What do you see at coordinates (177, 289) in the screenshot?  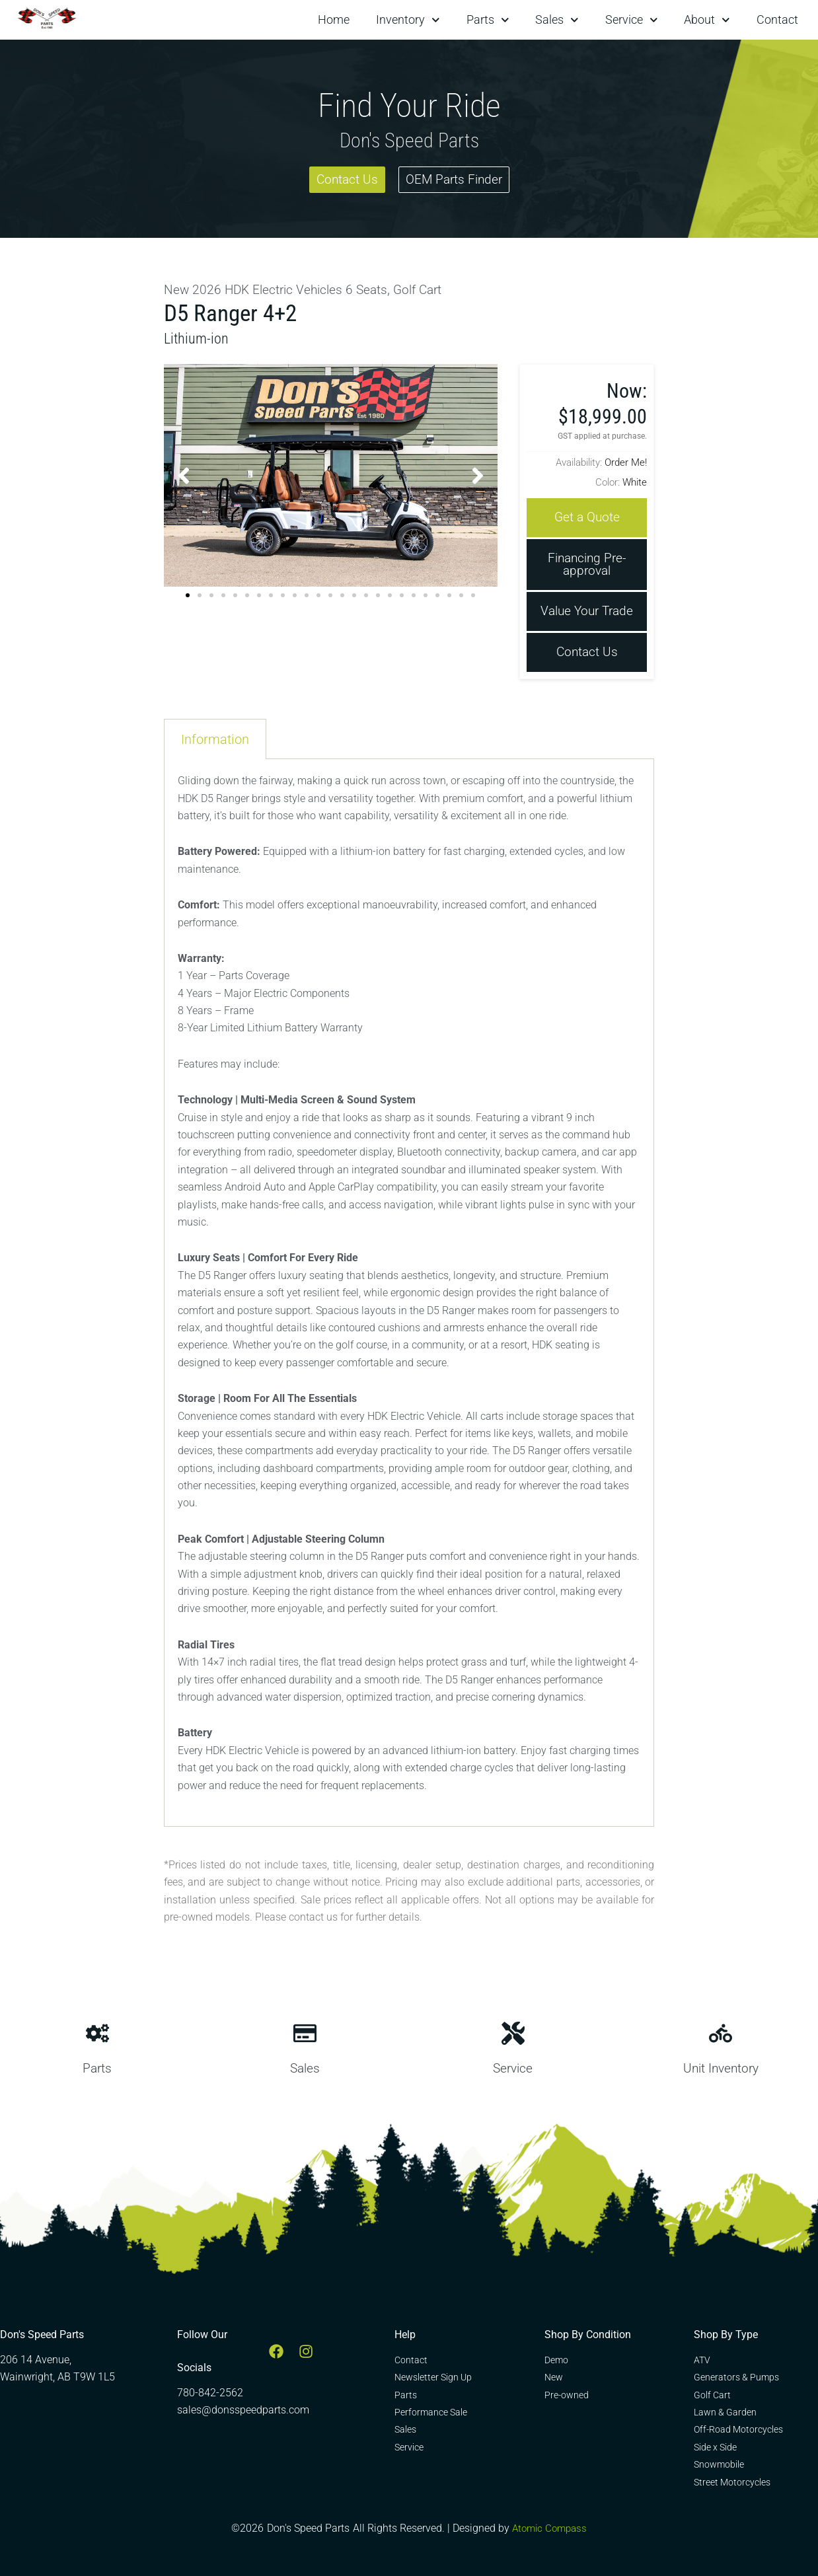 I see `New` at bounding box center [177, 289].